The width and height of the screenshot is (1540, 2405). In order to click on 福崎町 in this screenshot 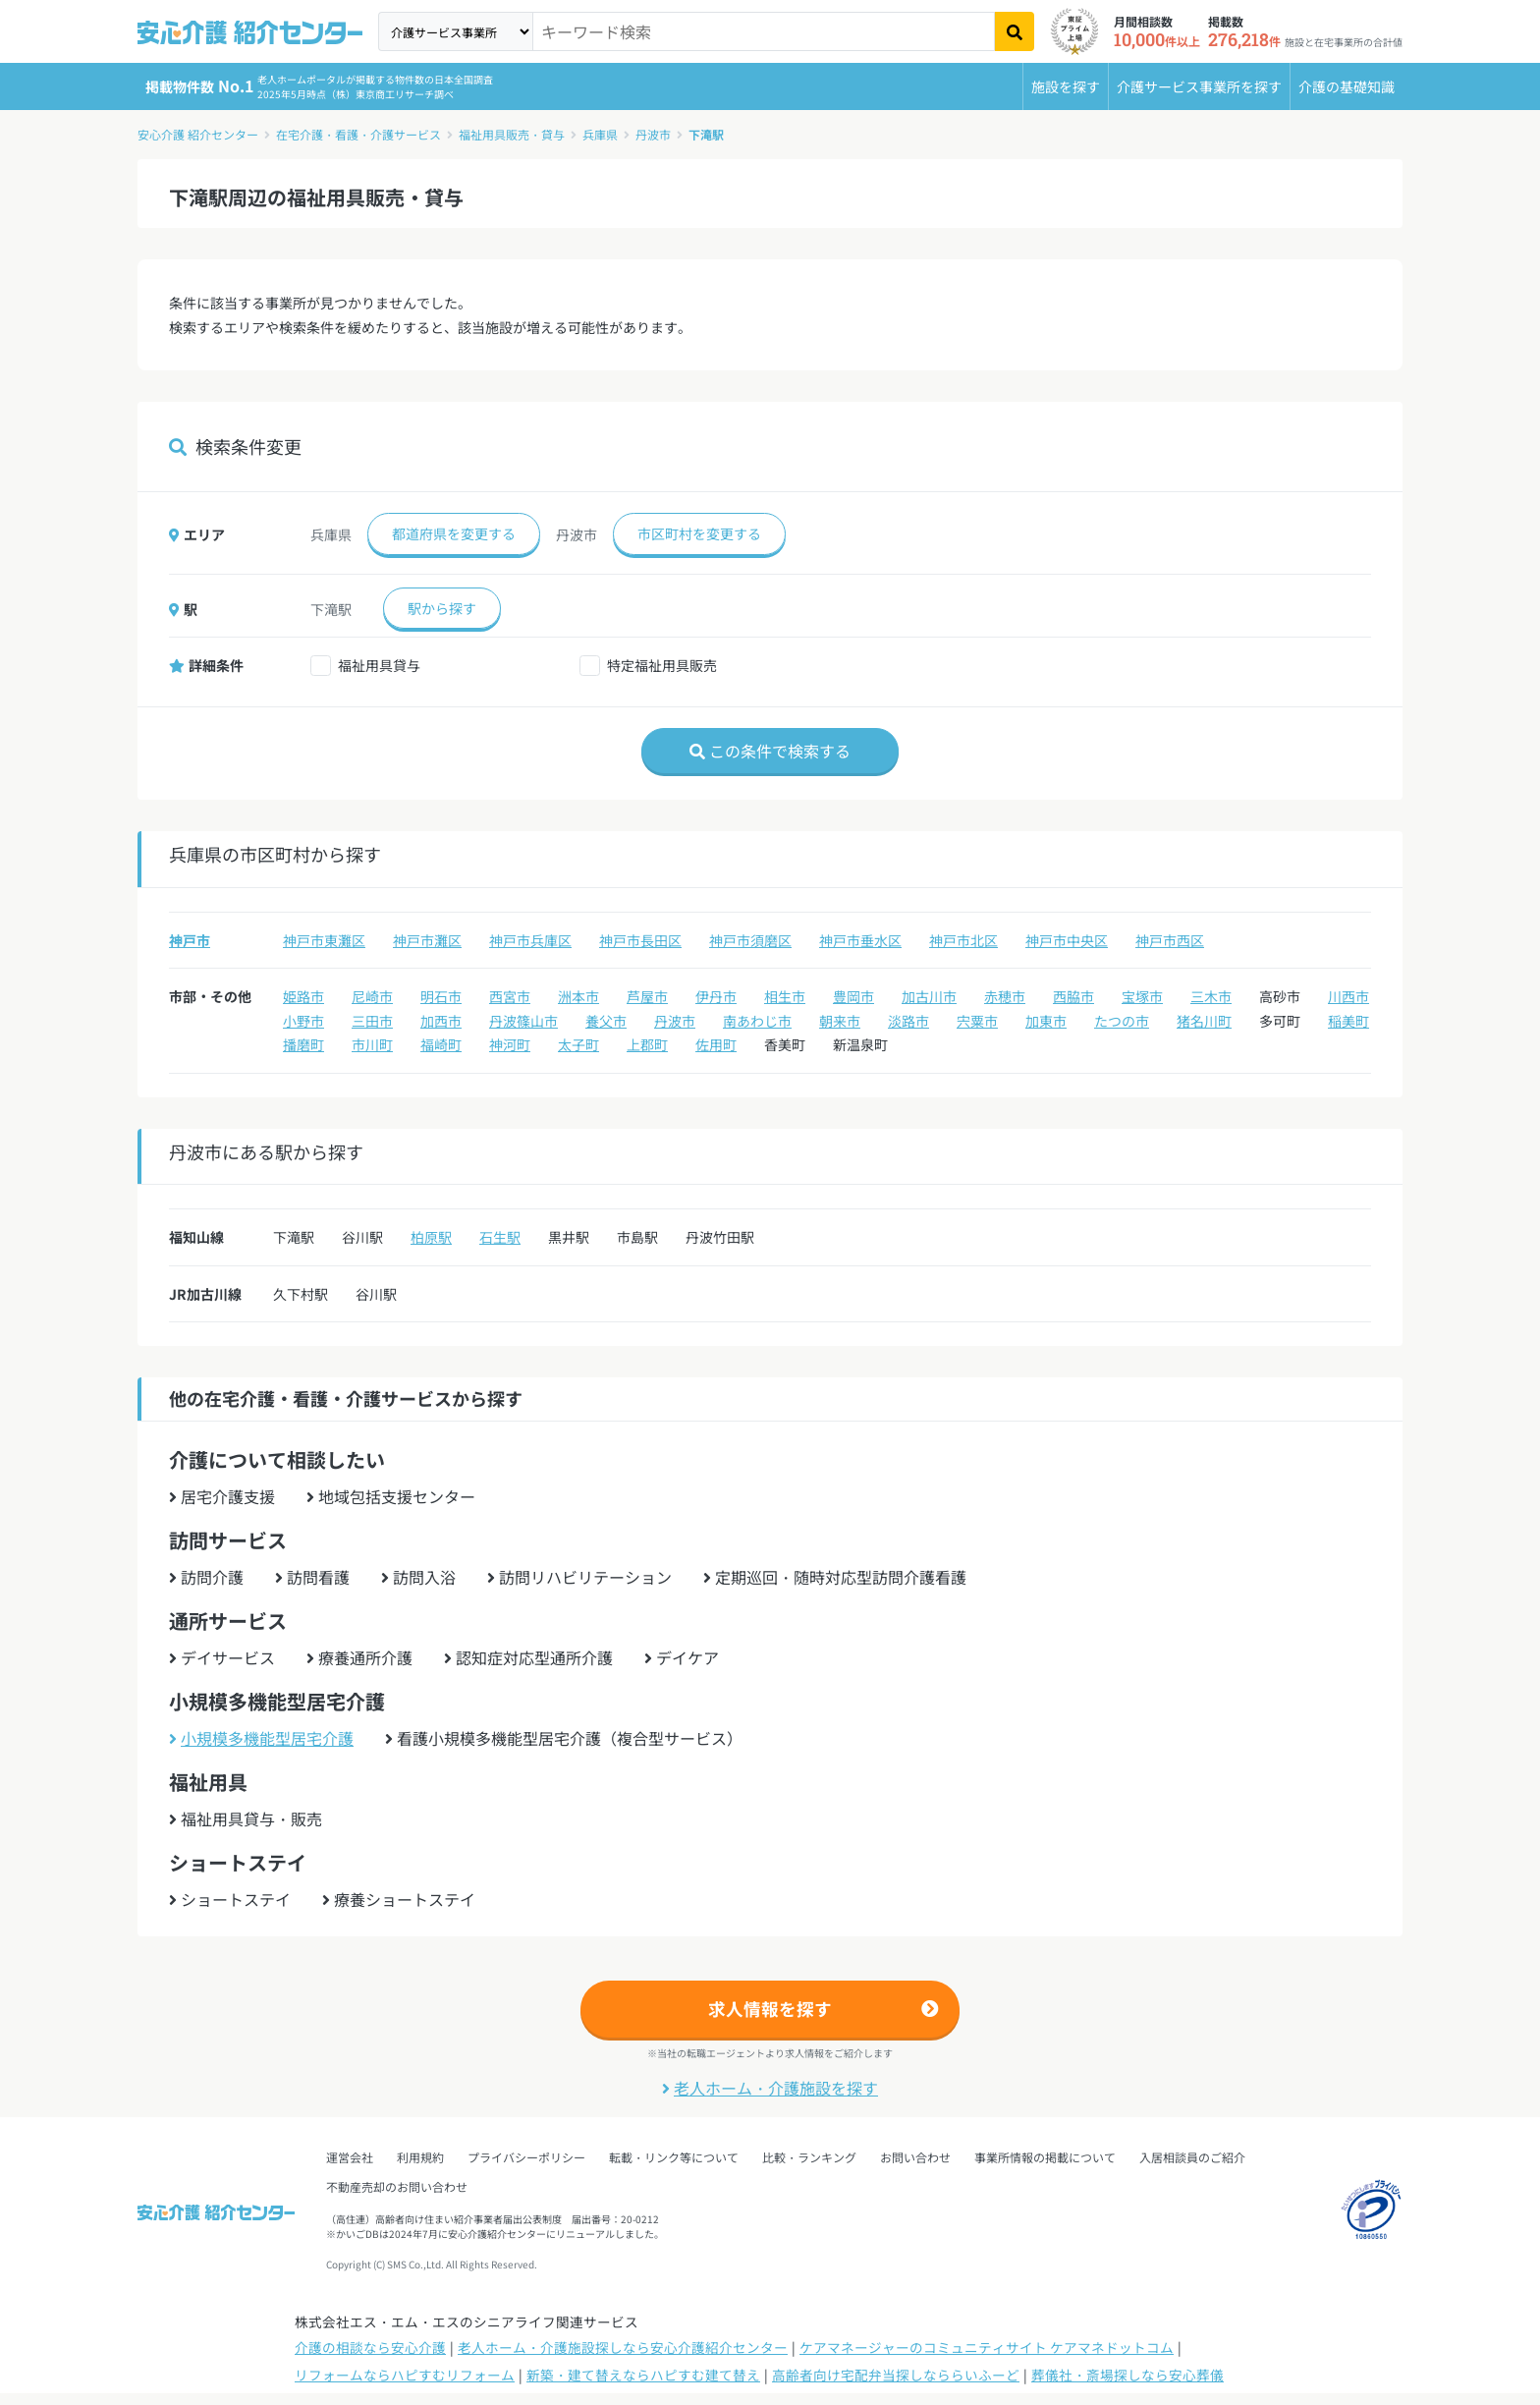, I will do `click(441, 1044)`.